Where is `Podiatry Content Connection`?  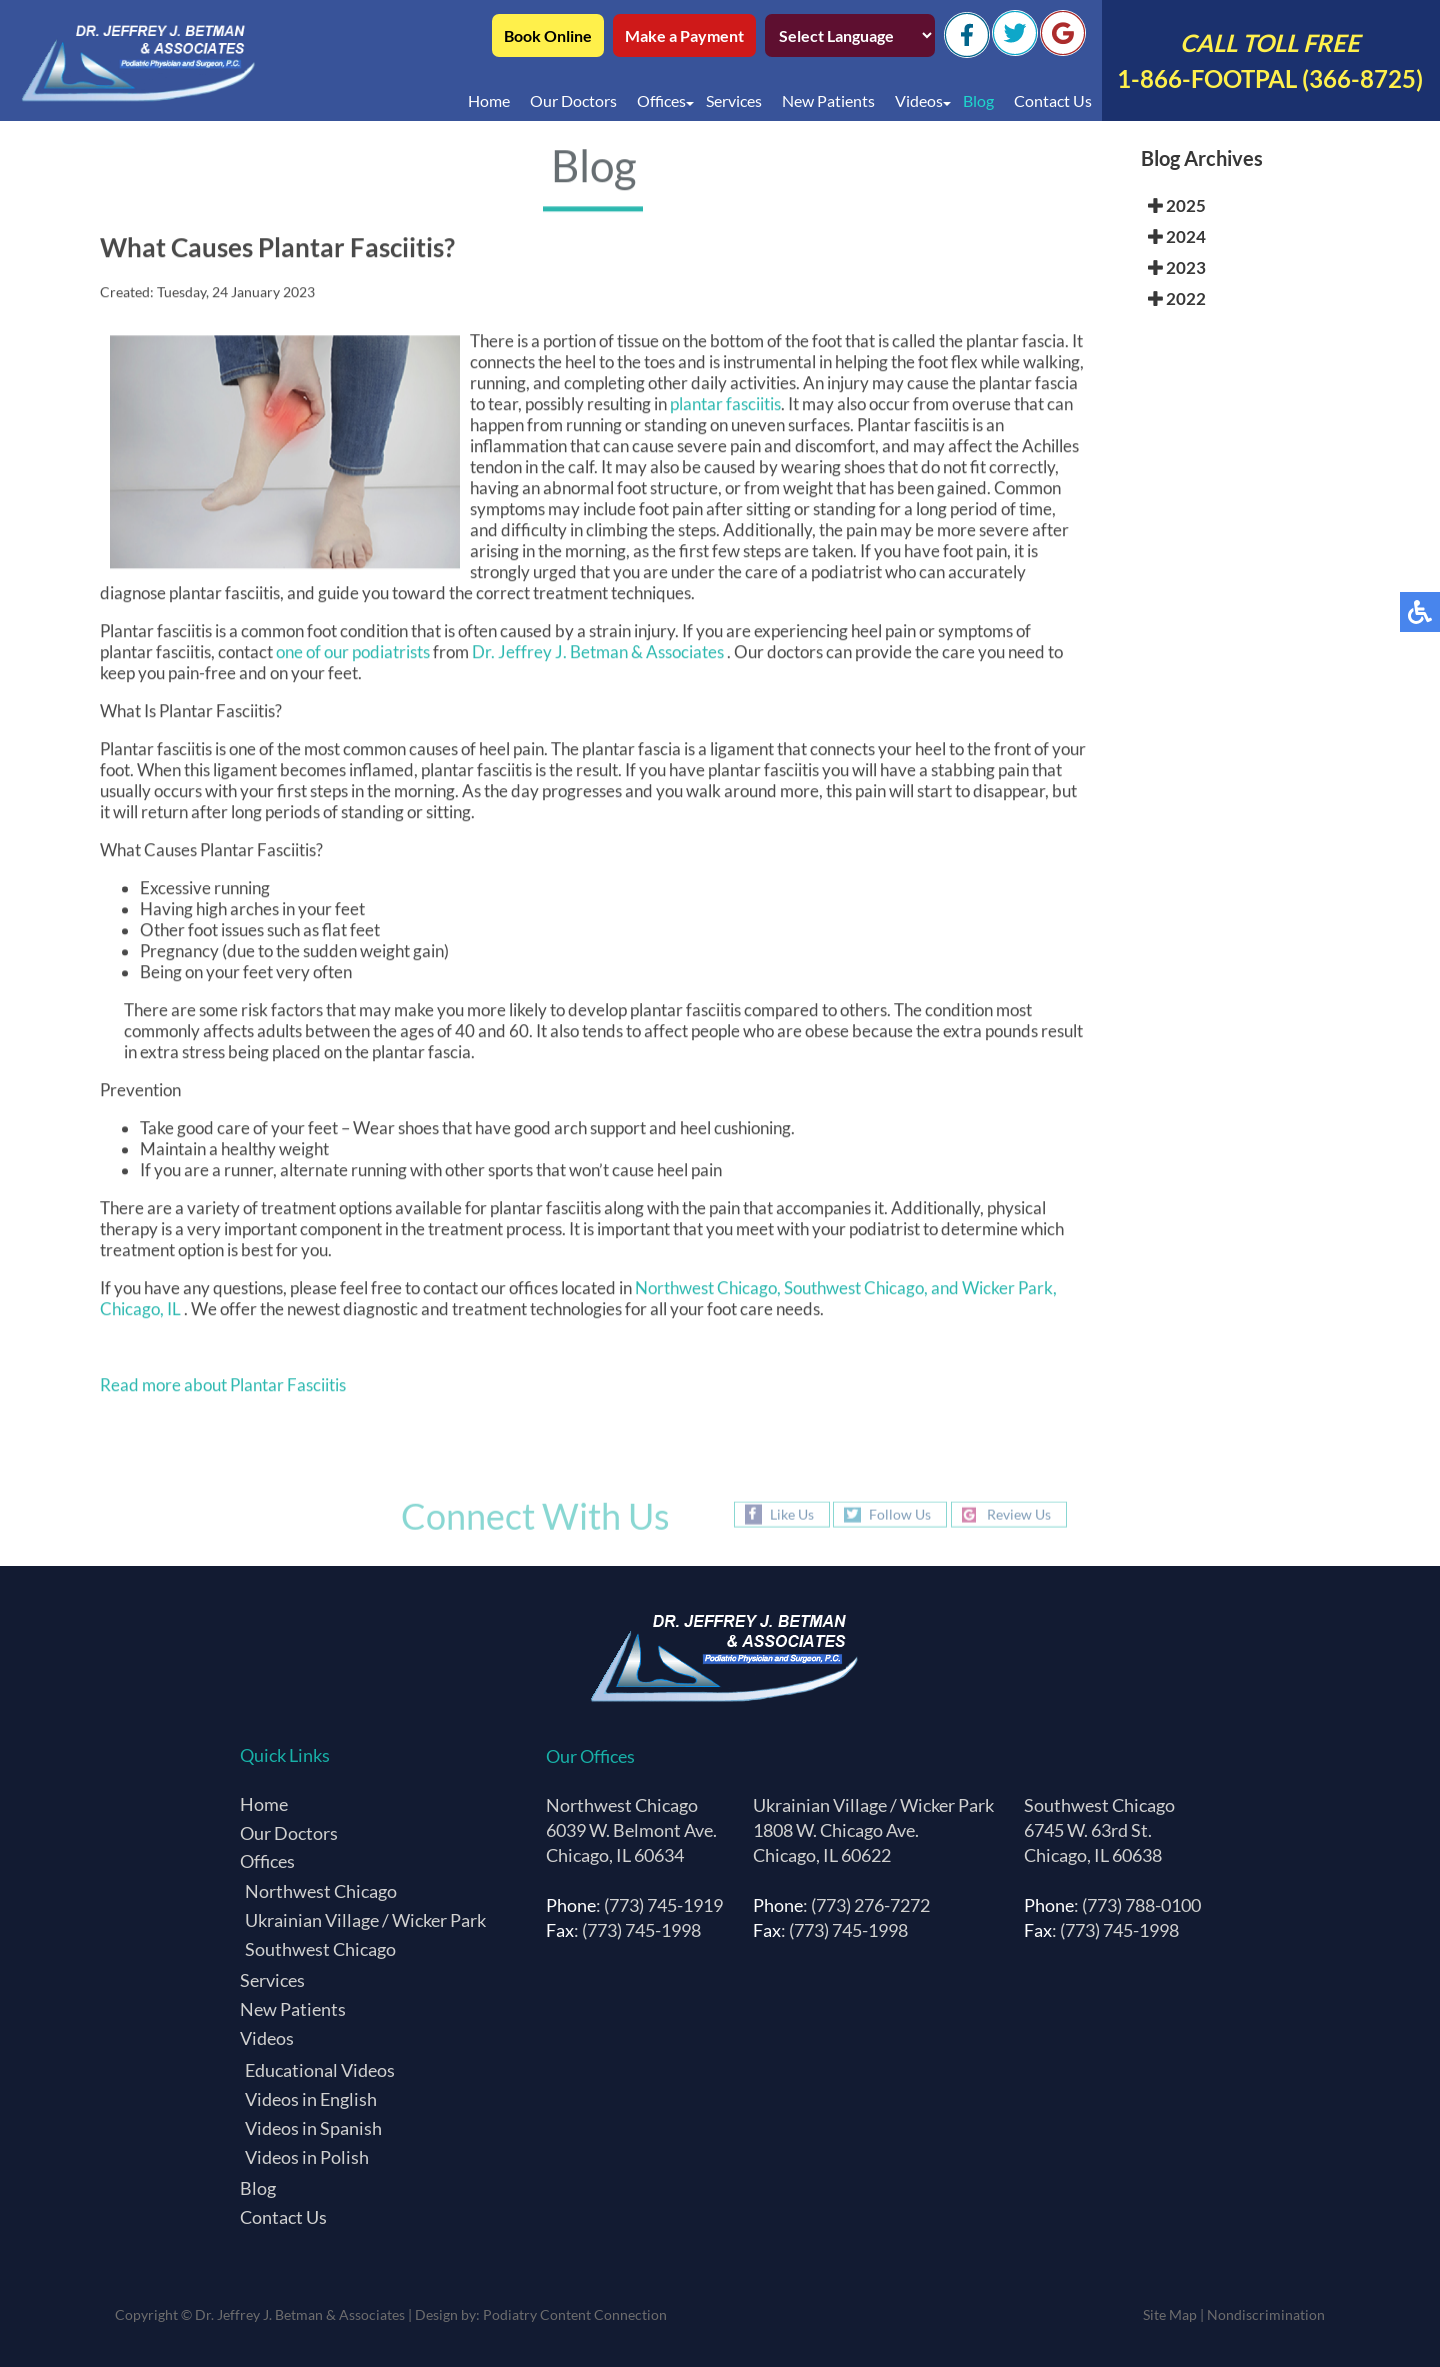 Podiatry Content Connection is located at coordinates (575, 2314).